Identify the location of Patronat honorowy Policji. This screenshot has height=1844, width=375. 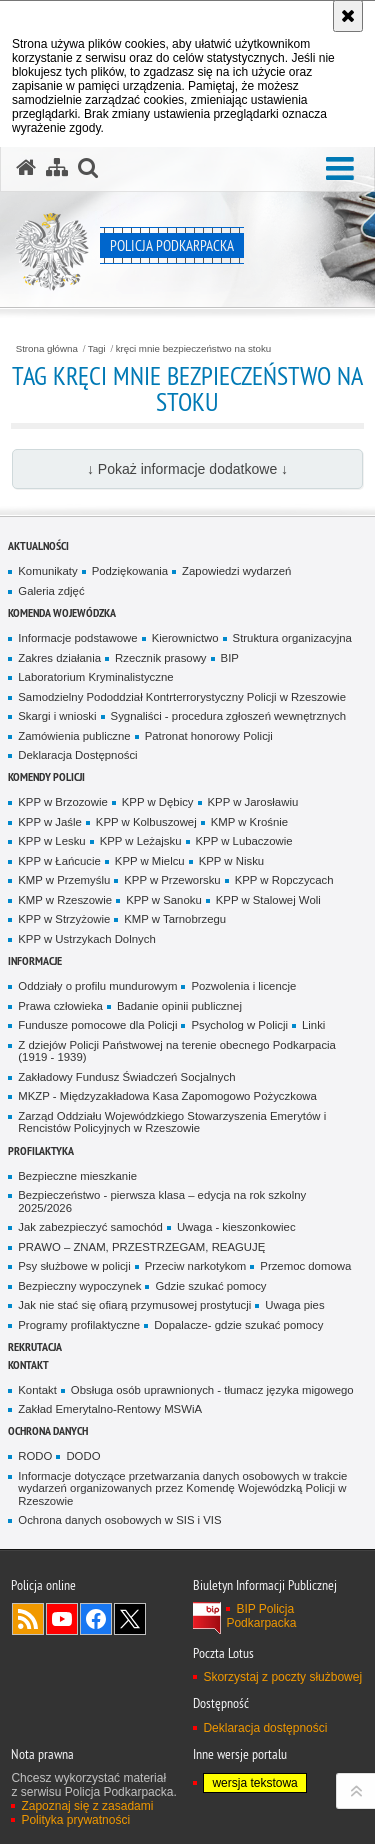
(209, 736).